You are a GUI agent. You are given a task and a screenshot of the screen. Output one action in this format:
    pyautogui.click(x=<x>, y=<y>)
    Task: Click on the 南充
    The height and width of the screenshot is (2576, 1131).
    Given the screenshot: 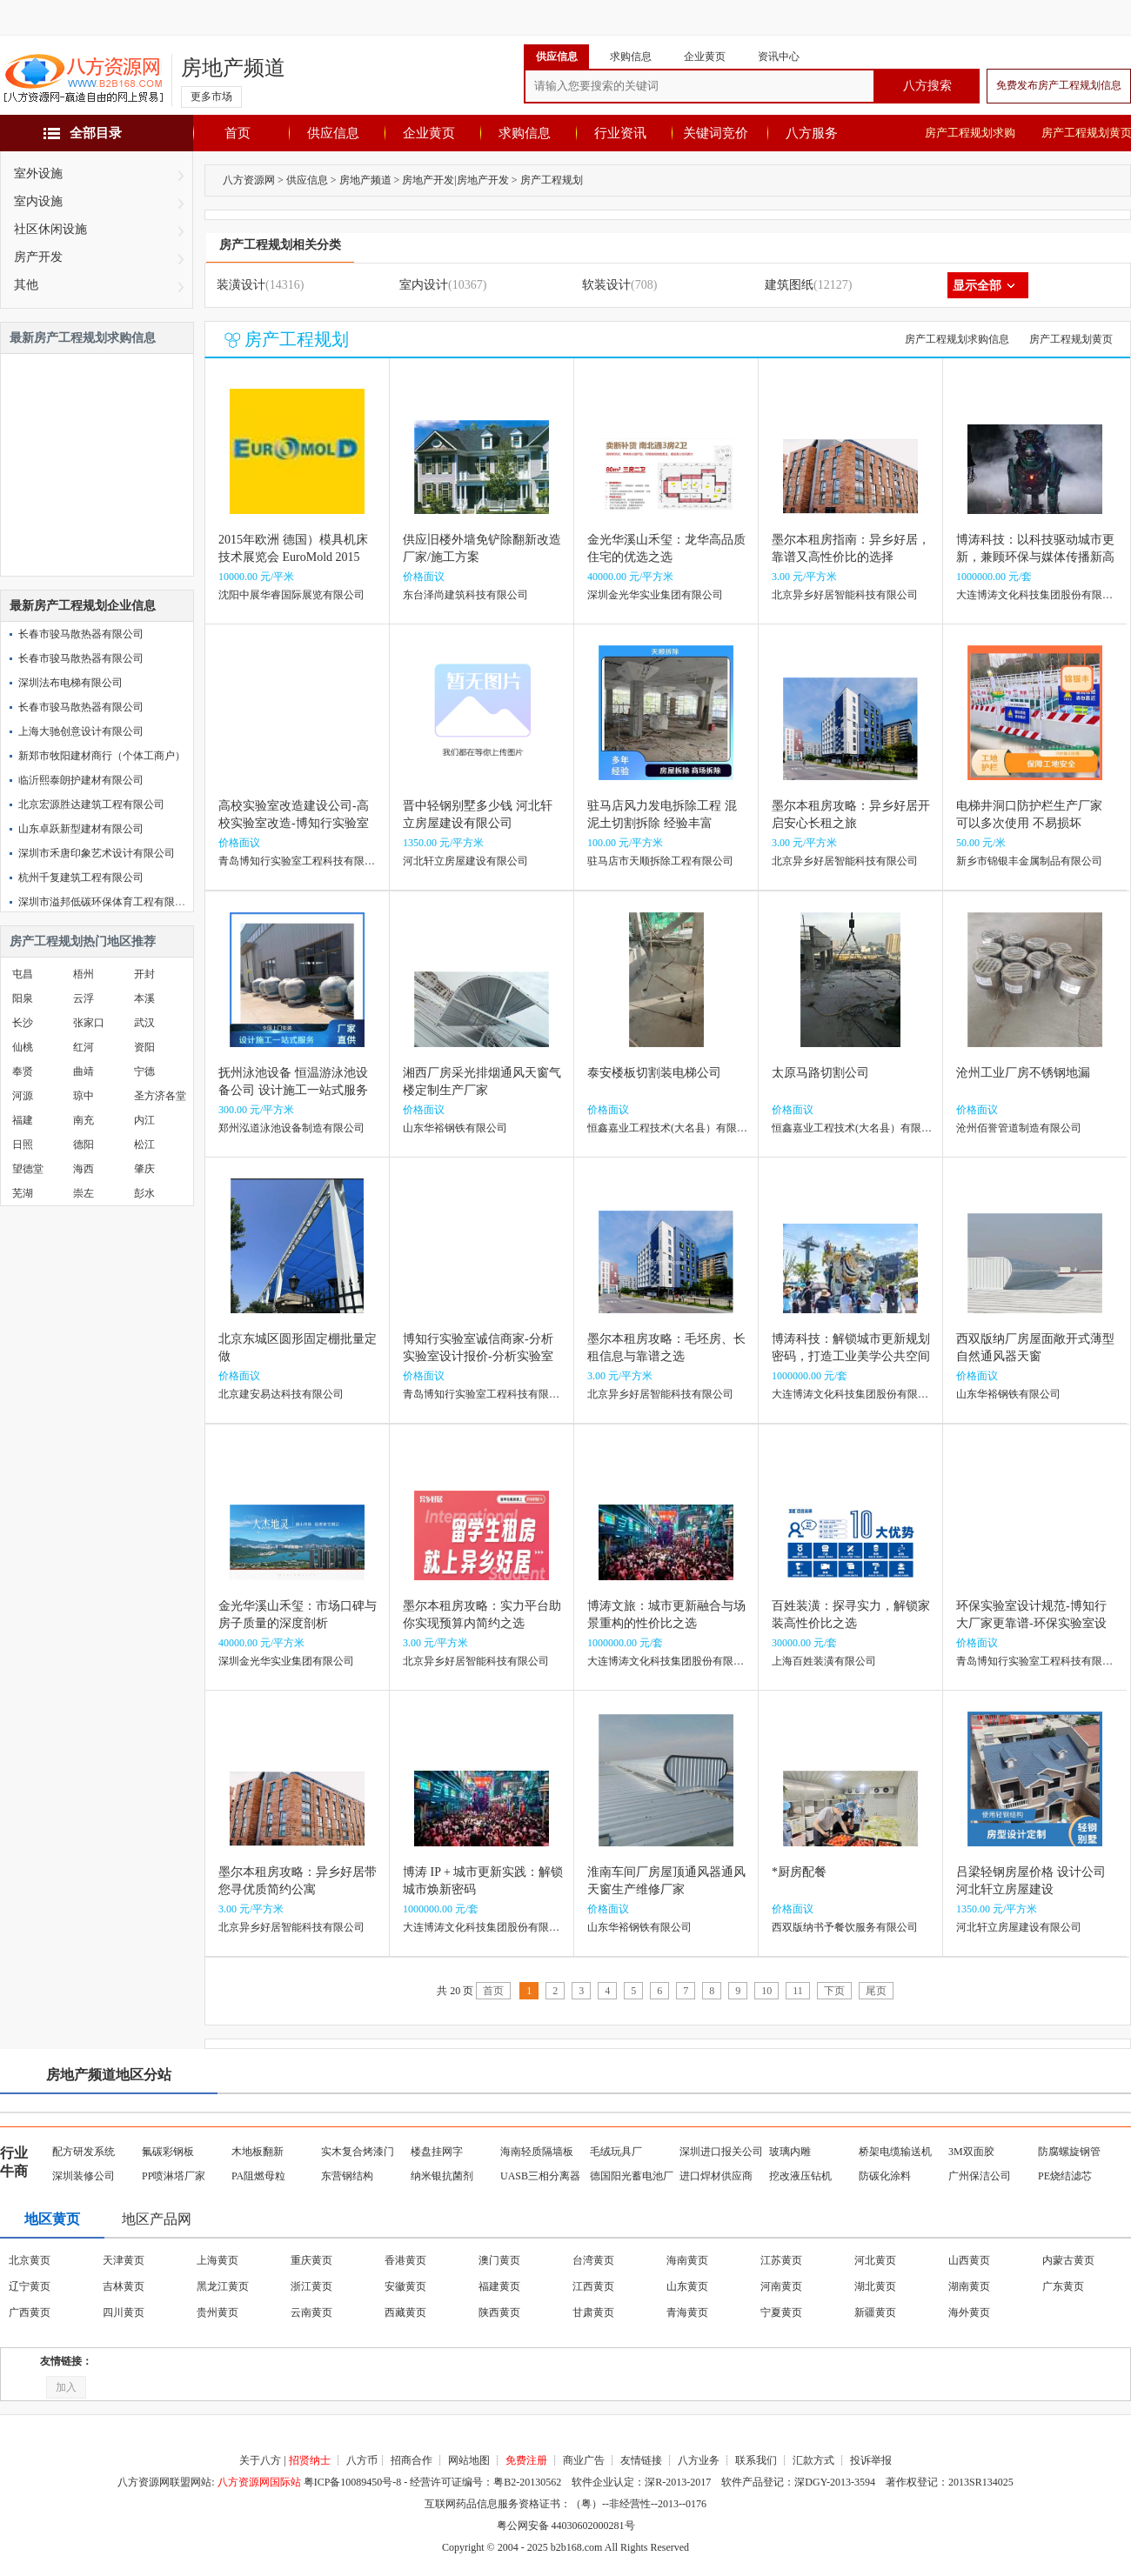 What is the action you would take?
    pyautogui.click(x=83, y=1120)
    